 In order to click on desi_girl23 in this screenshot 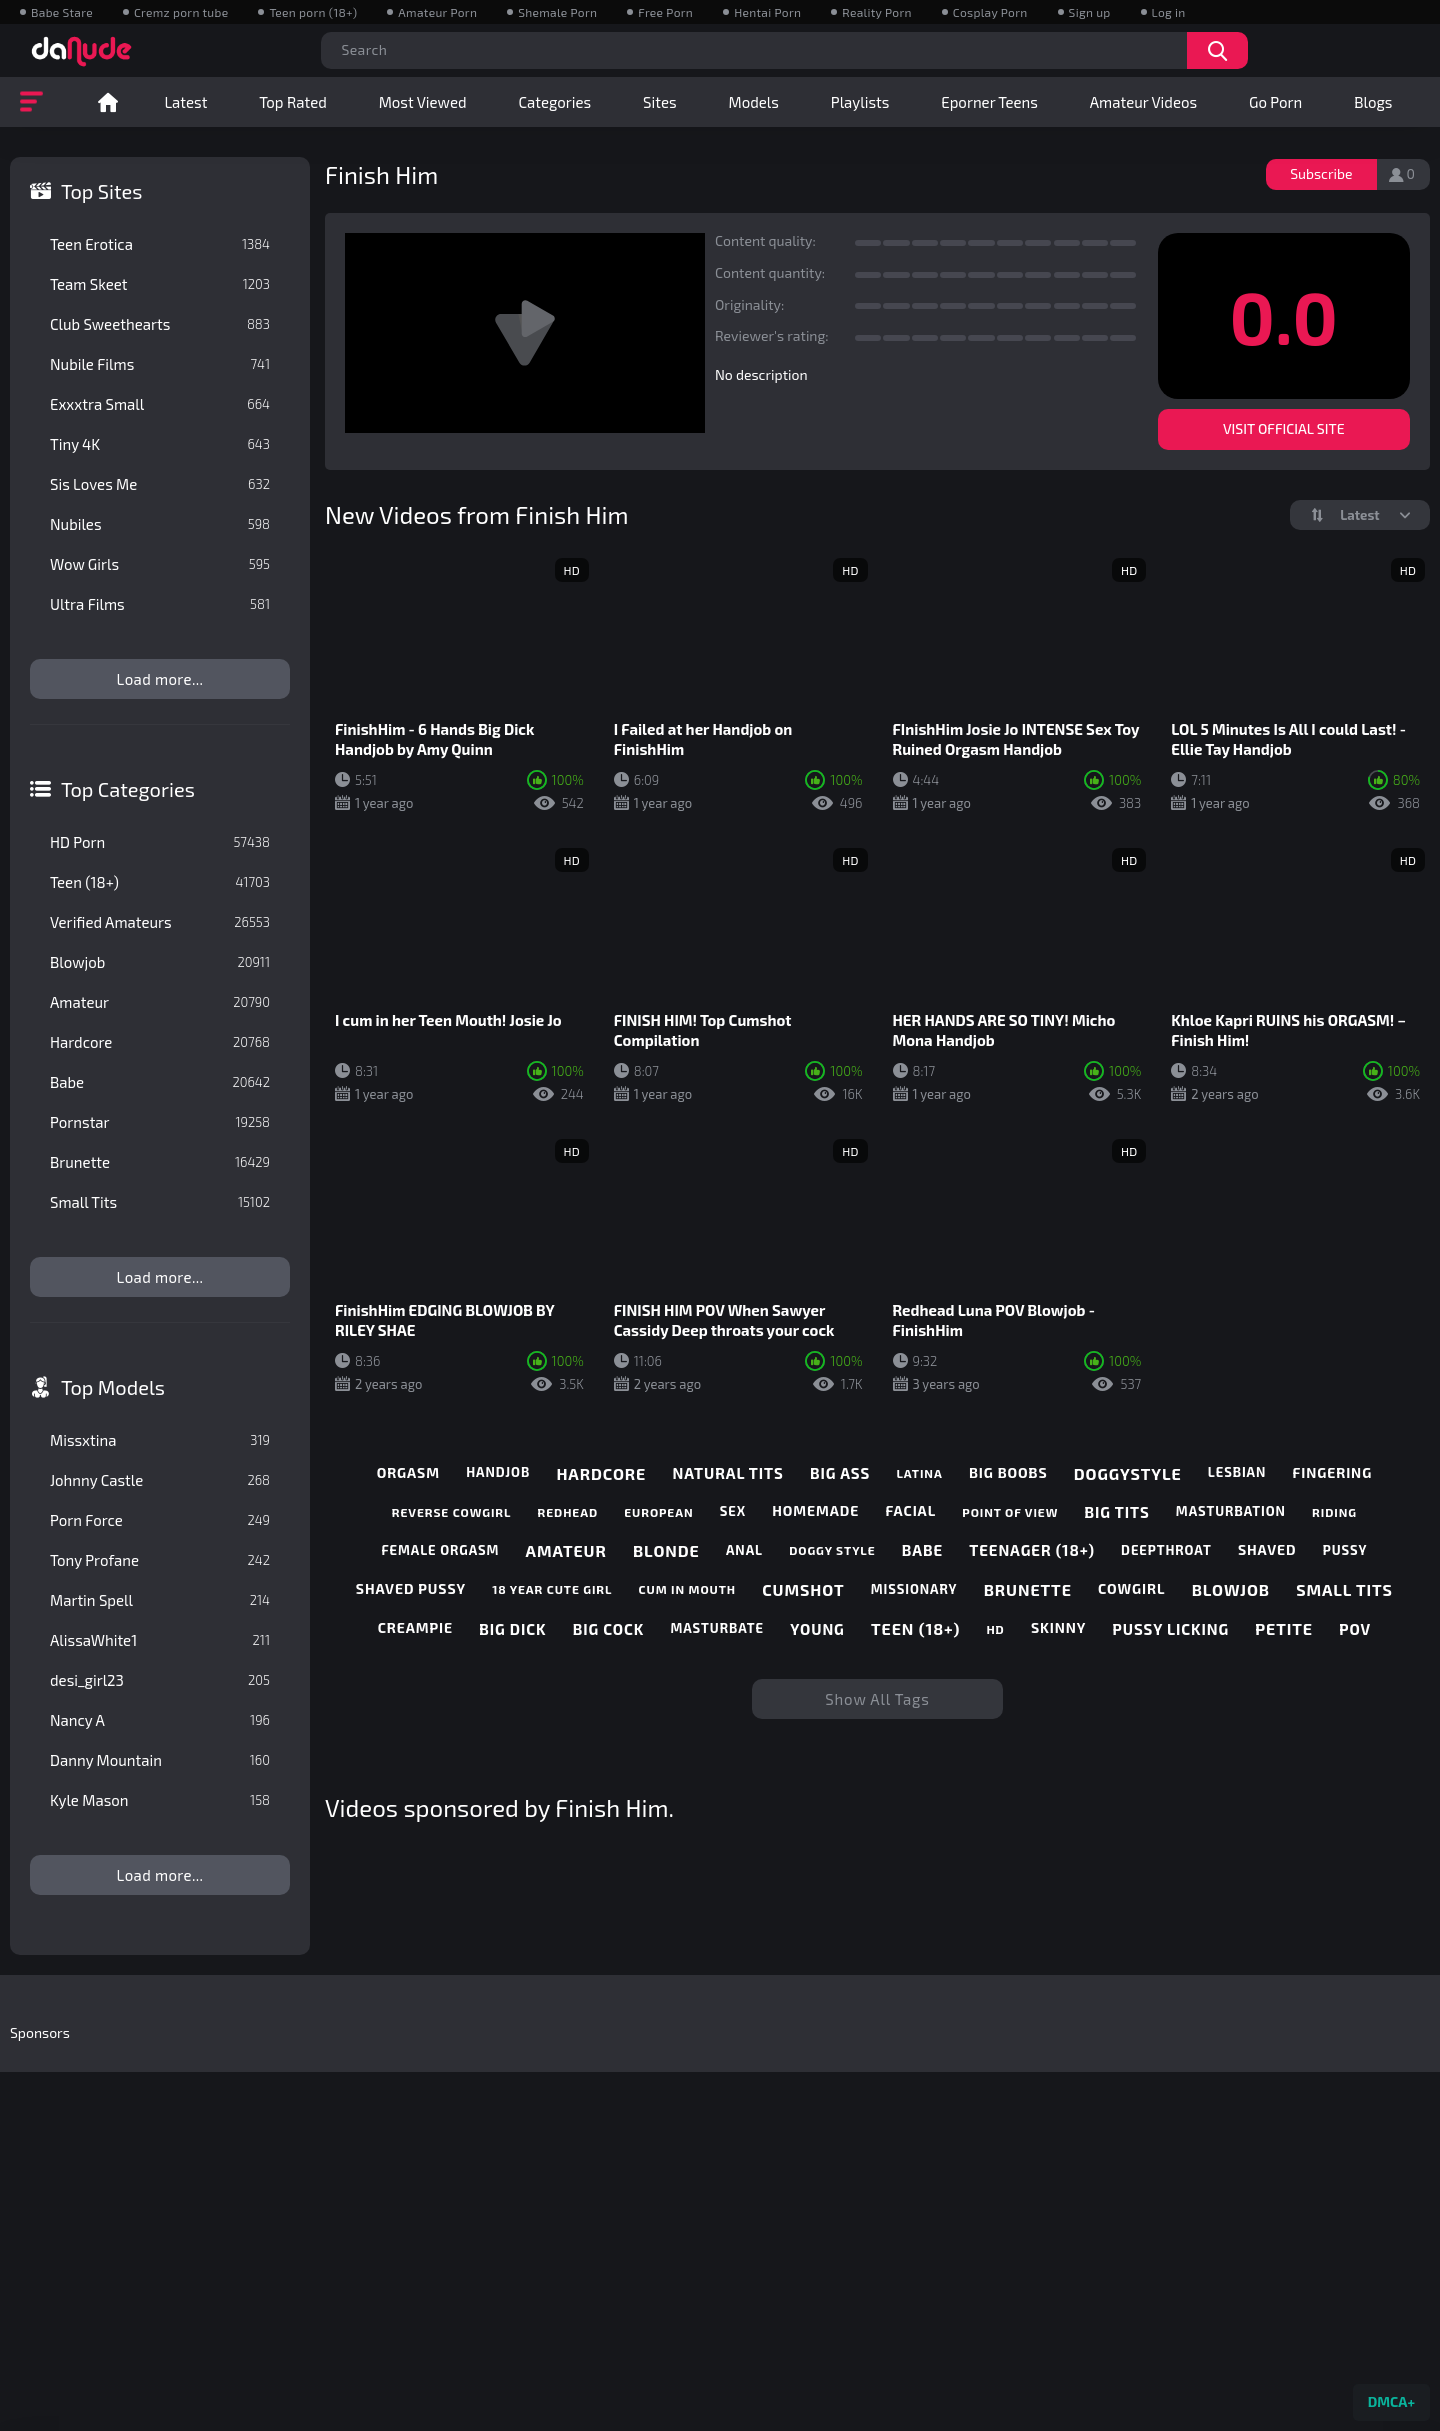, I will do `click(160, 1680)`.